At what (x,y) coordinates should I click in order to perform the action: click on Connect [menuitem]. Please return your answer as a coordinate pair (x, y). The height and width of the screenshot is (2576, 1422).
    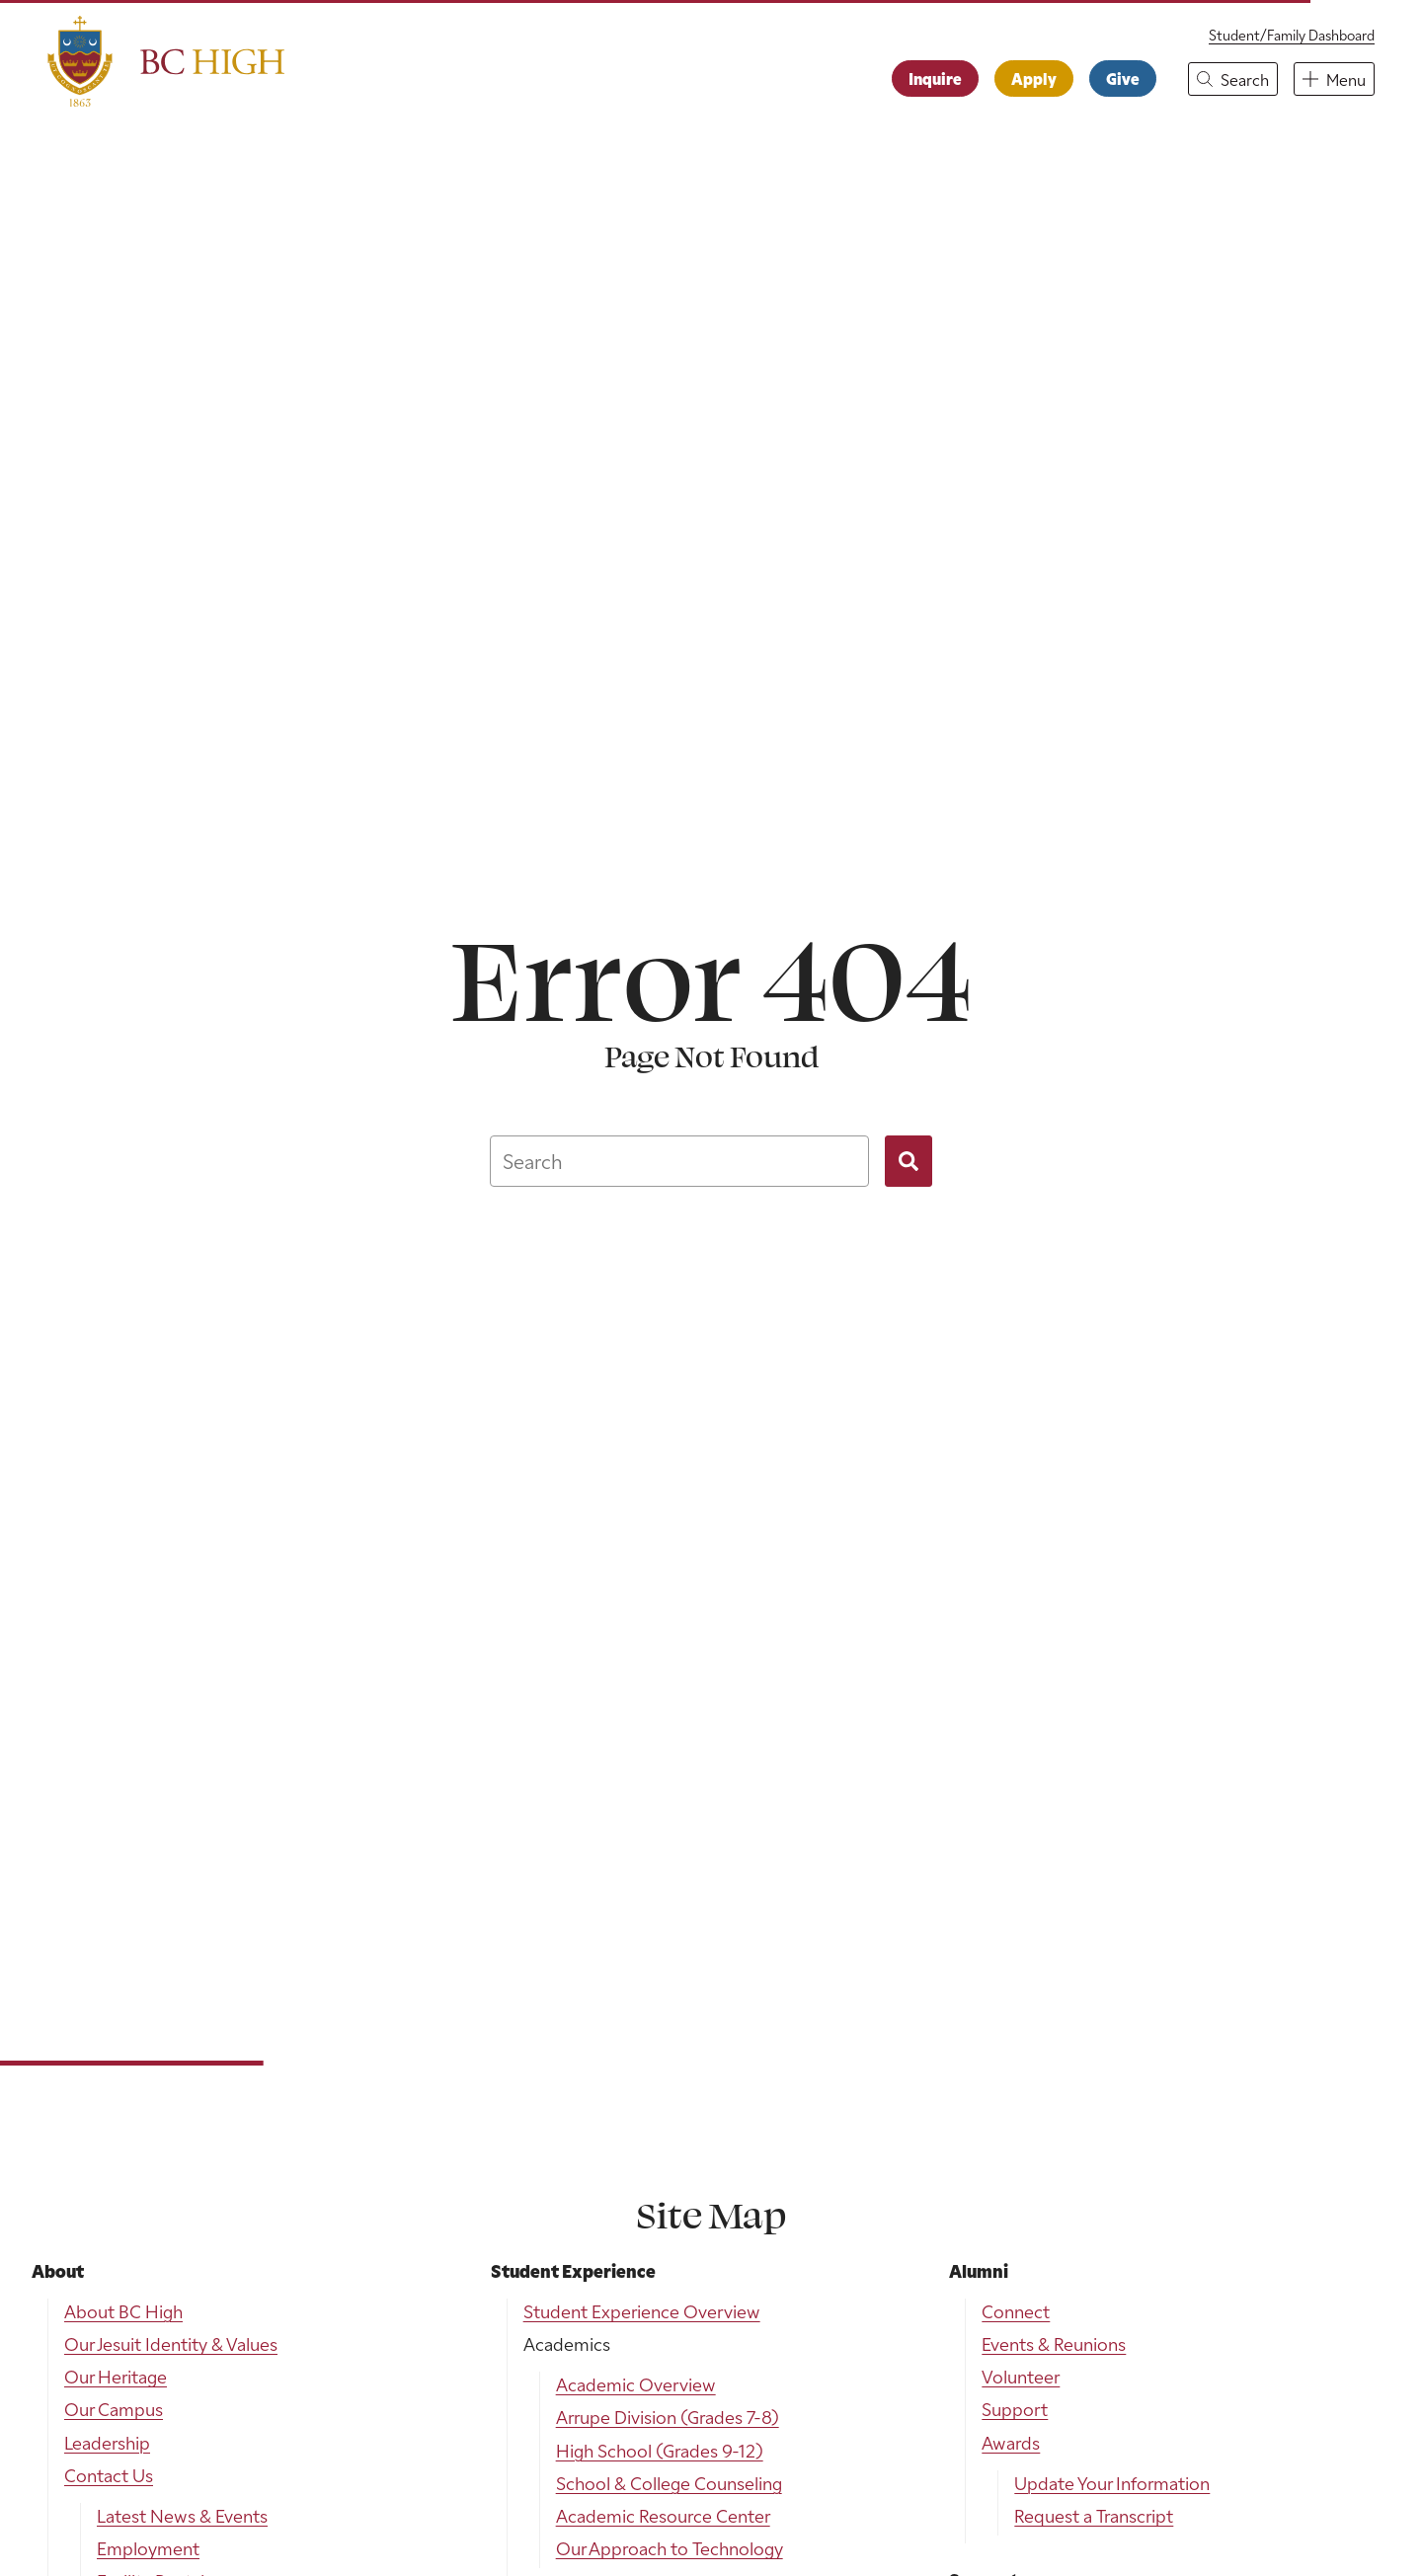
    Looking at the image, I should click on (1016, 2311).